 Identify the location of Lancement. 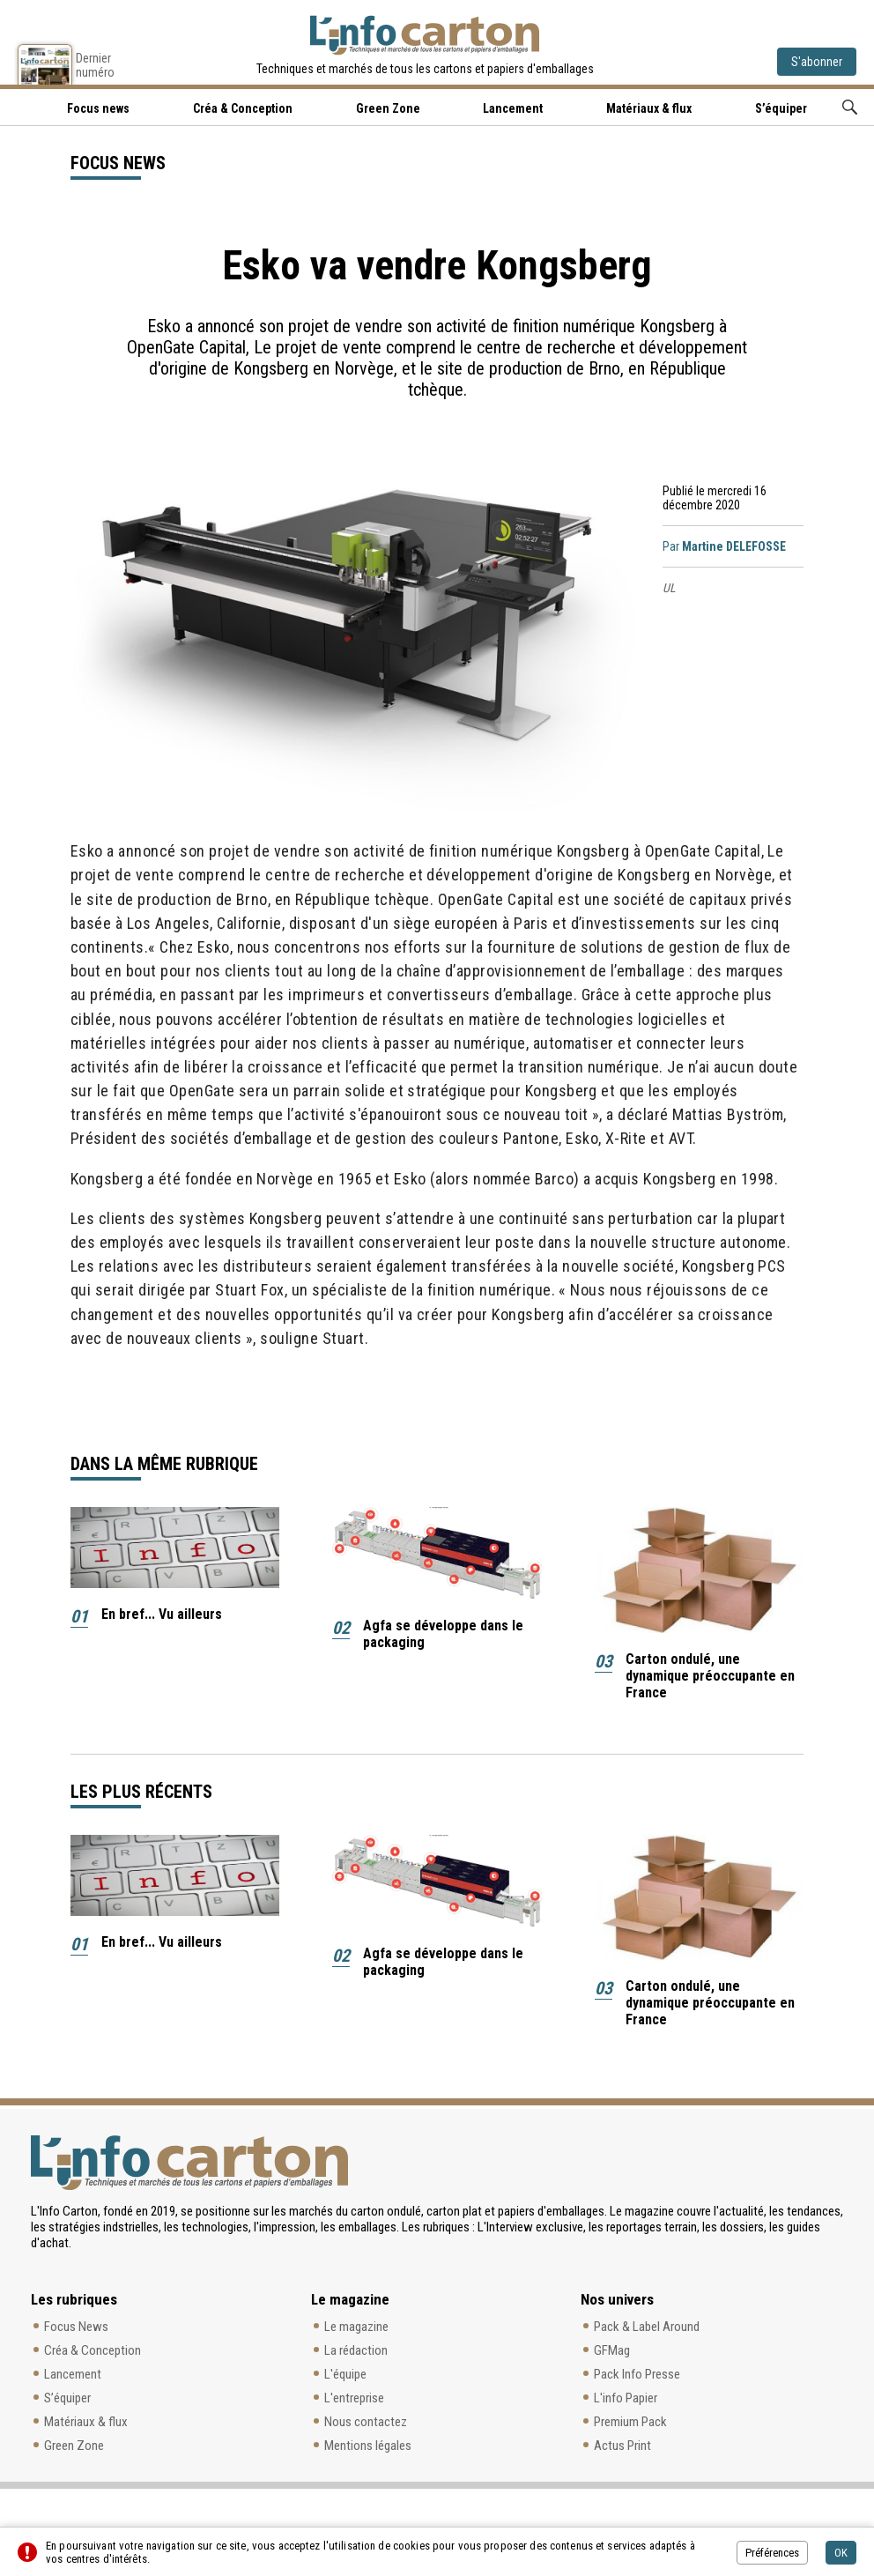
(513, 108).